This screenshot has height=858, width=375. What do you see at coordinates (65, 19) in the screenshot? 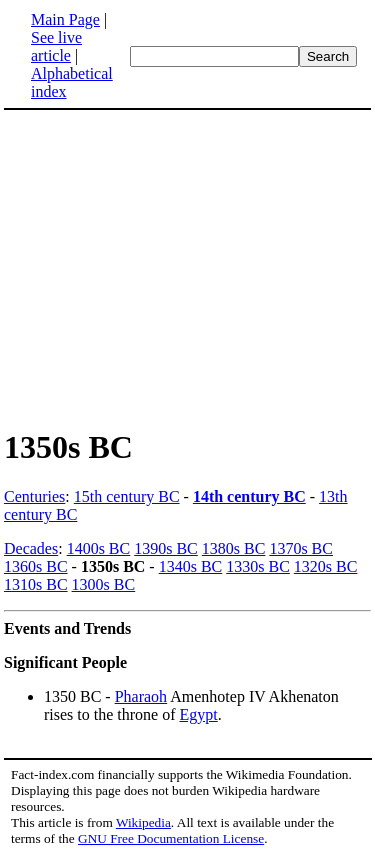
I see `Main Page` at bounding box center [65, 19].